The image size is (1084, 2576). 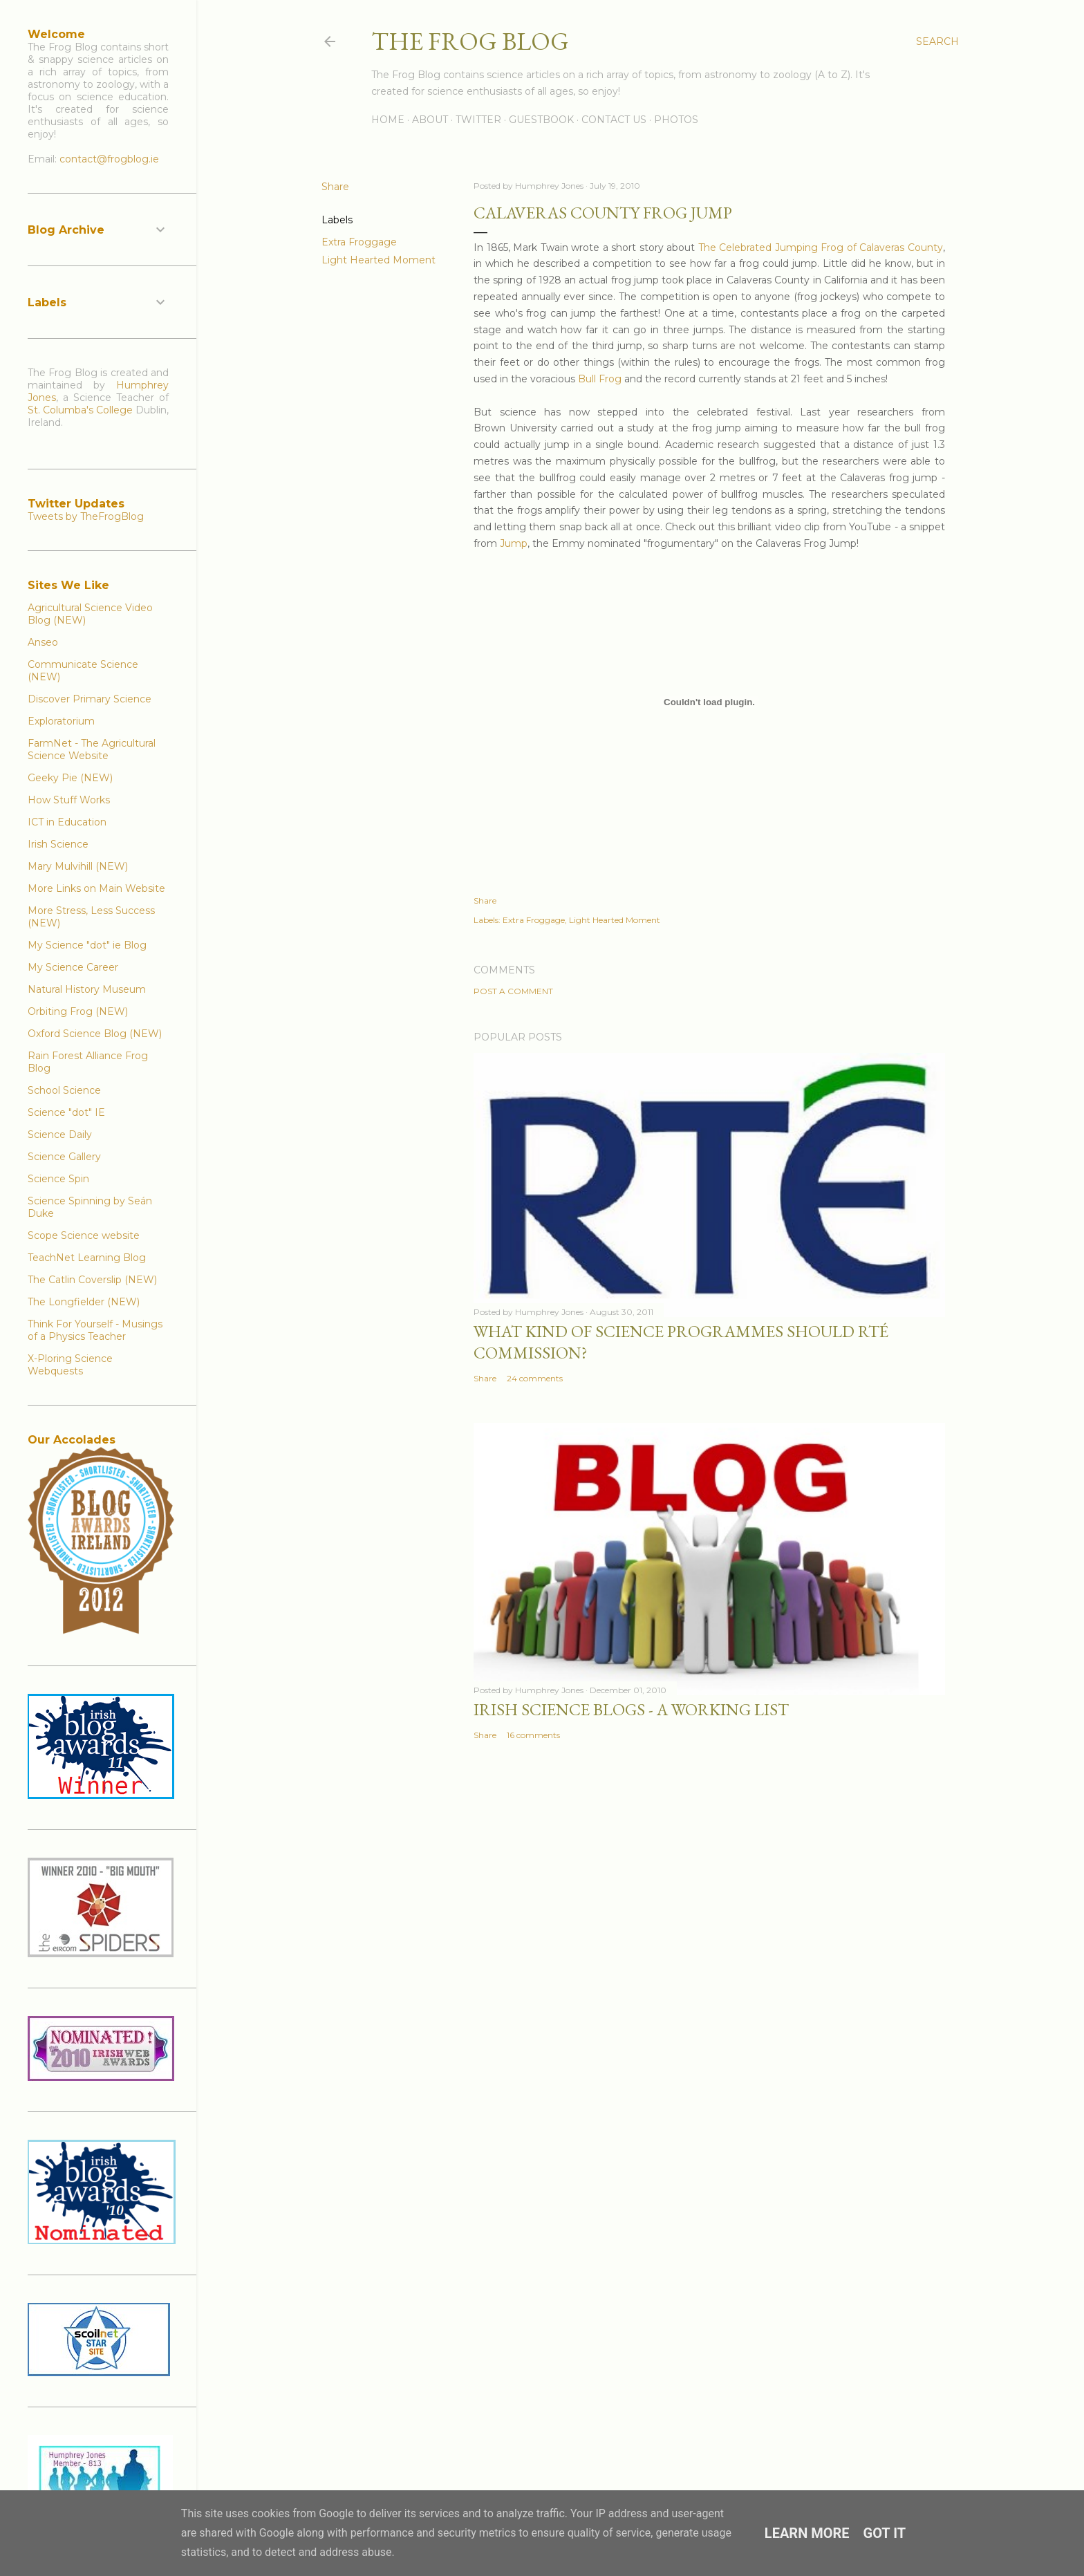 I want to click on X-Ploring Science Webquests, so click(x=70, y=1364).